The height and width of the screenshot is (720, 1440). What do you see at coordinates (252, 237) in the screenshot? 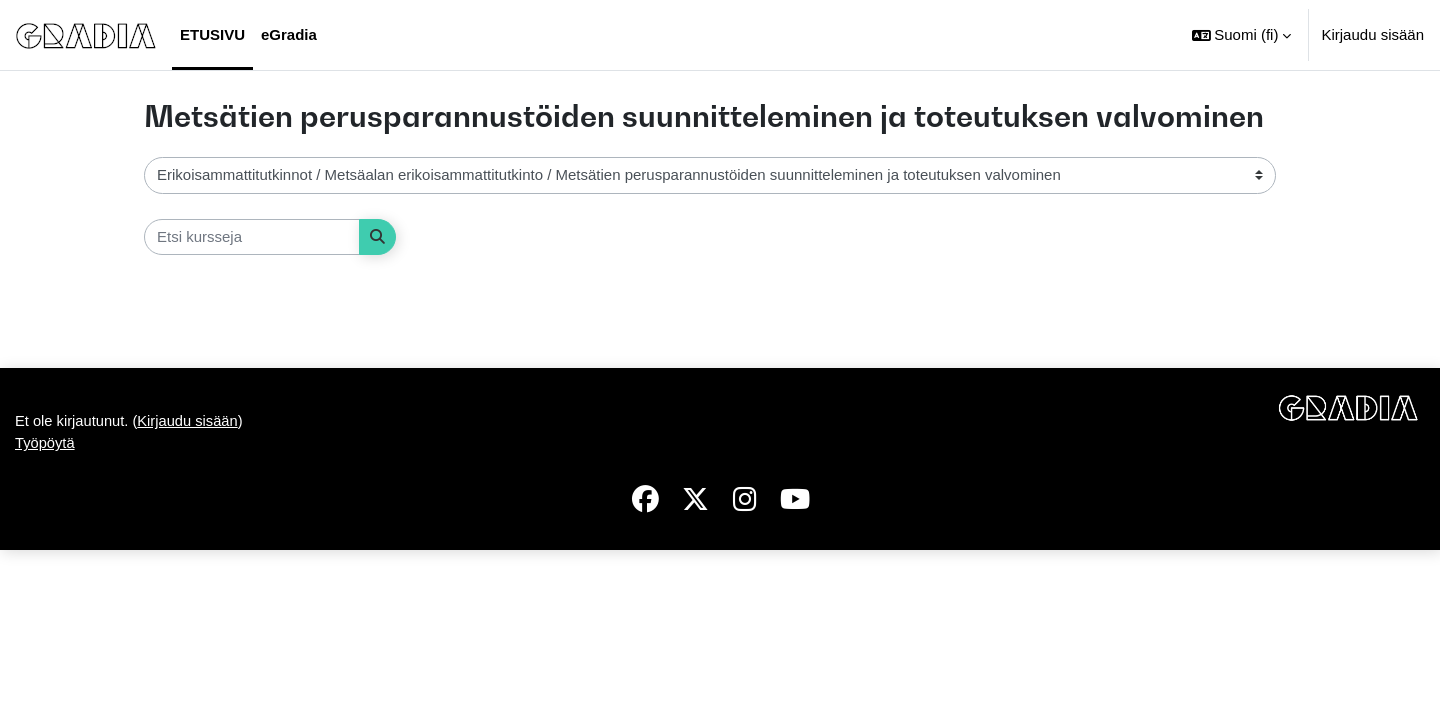
I see `[Etsi kursseja]` at bounding box center [252, 237].